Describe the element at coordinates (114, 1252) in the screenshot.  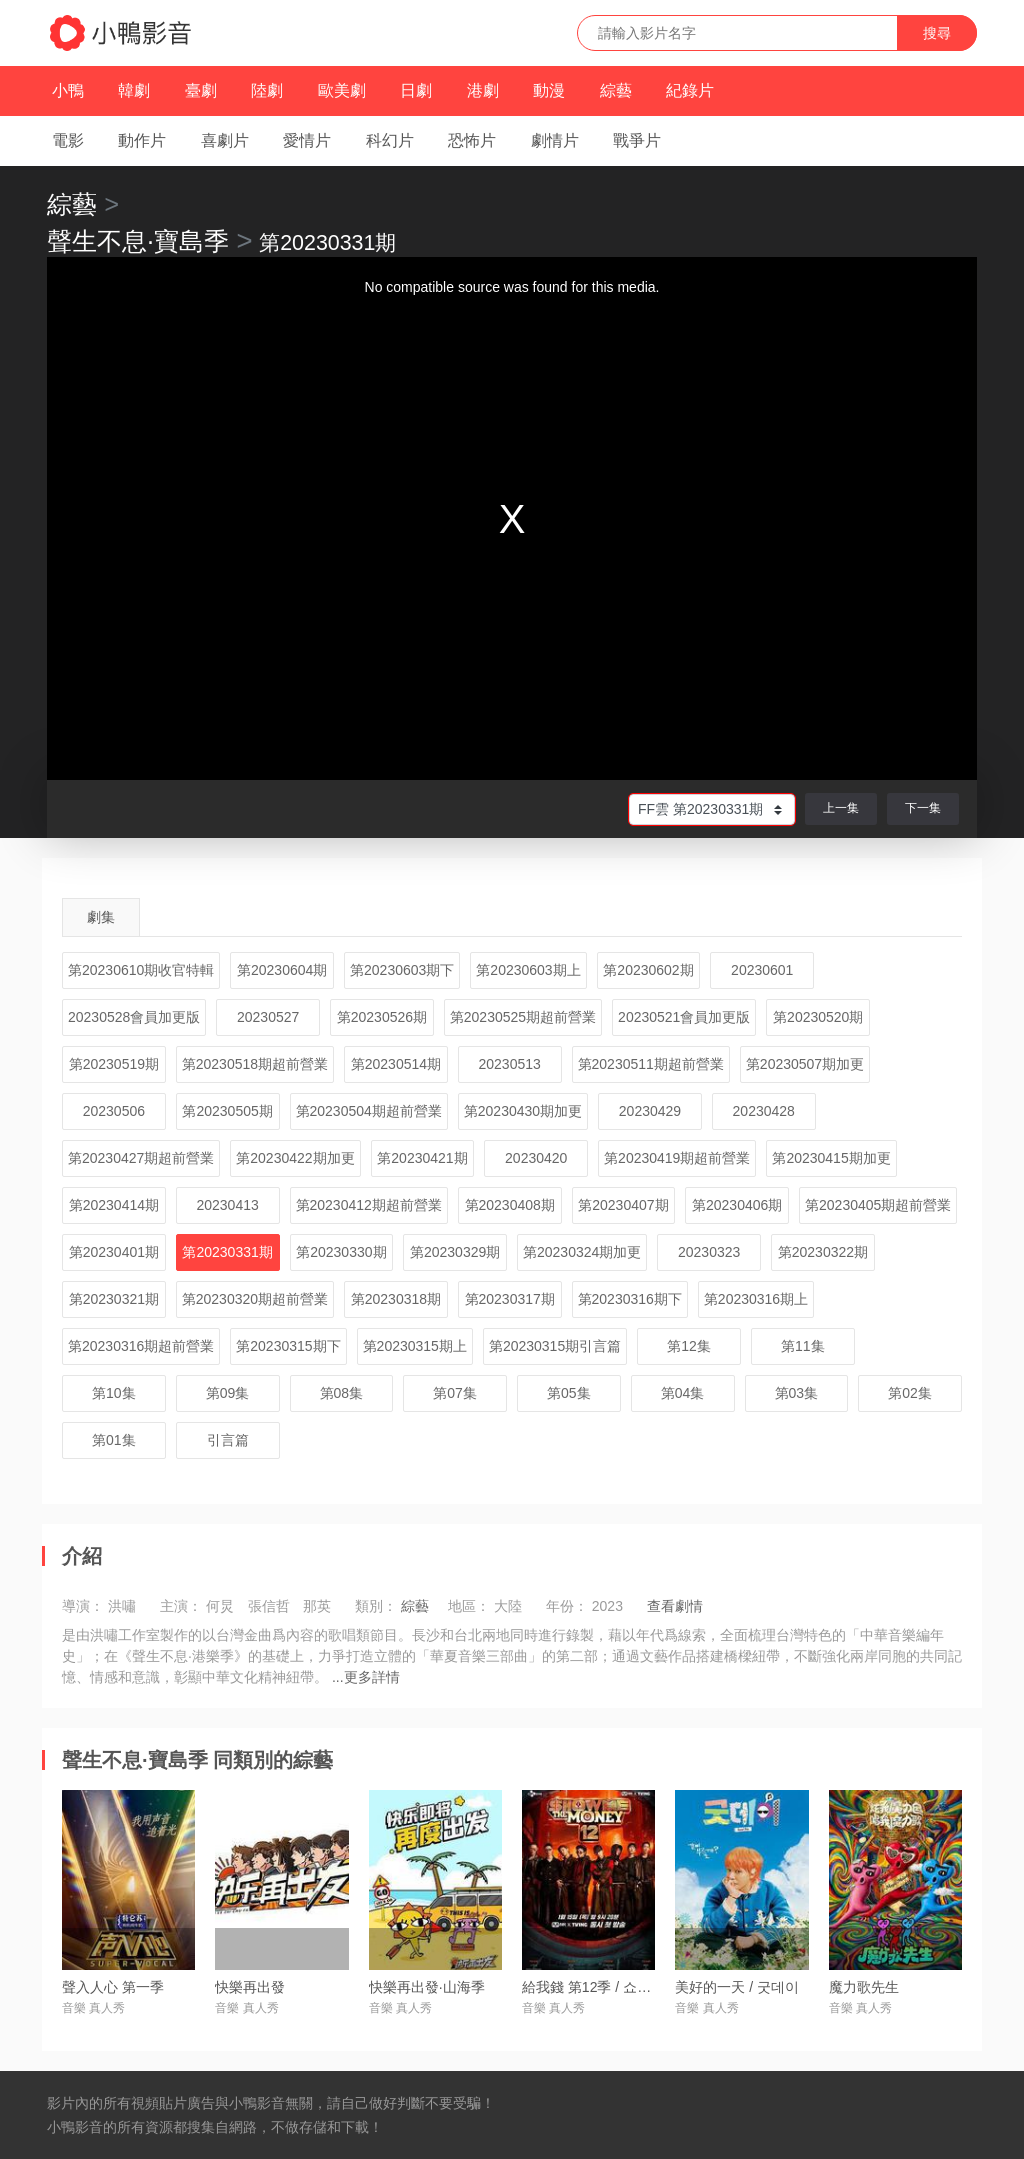
I see `第20230401期` at that location.